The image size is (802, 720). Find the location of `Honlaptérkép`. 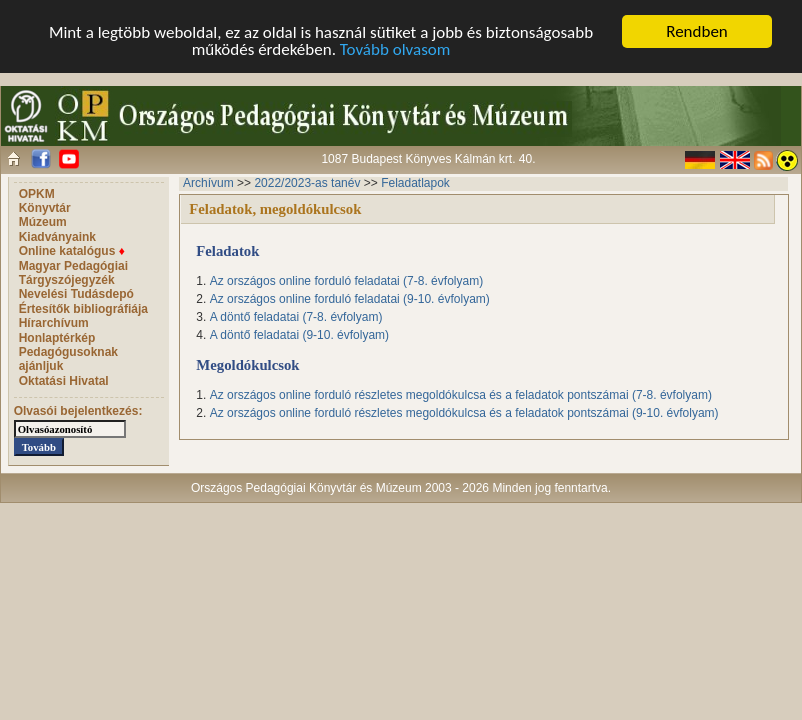

Honlaptérkép is located at coordinates (57, 338).